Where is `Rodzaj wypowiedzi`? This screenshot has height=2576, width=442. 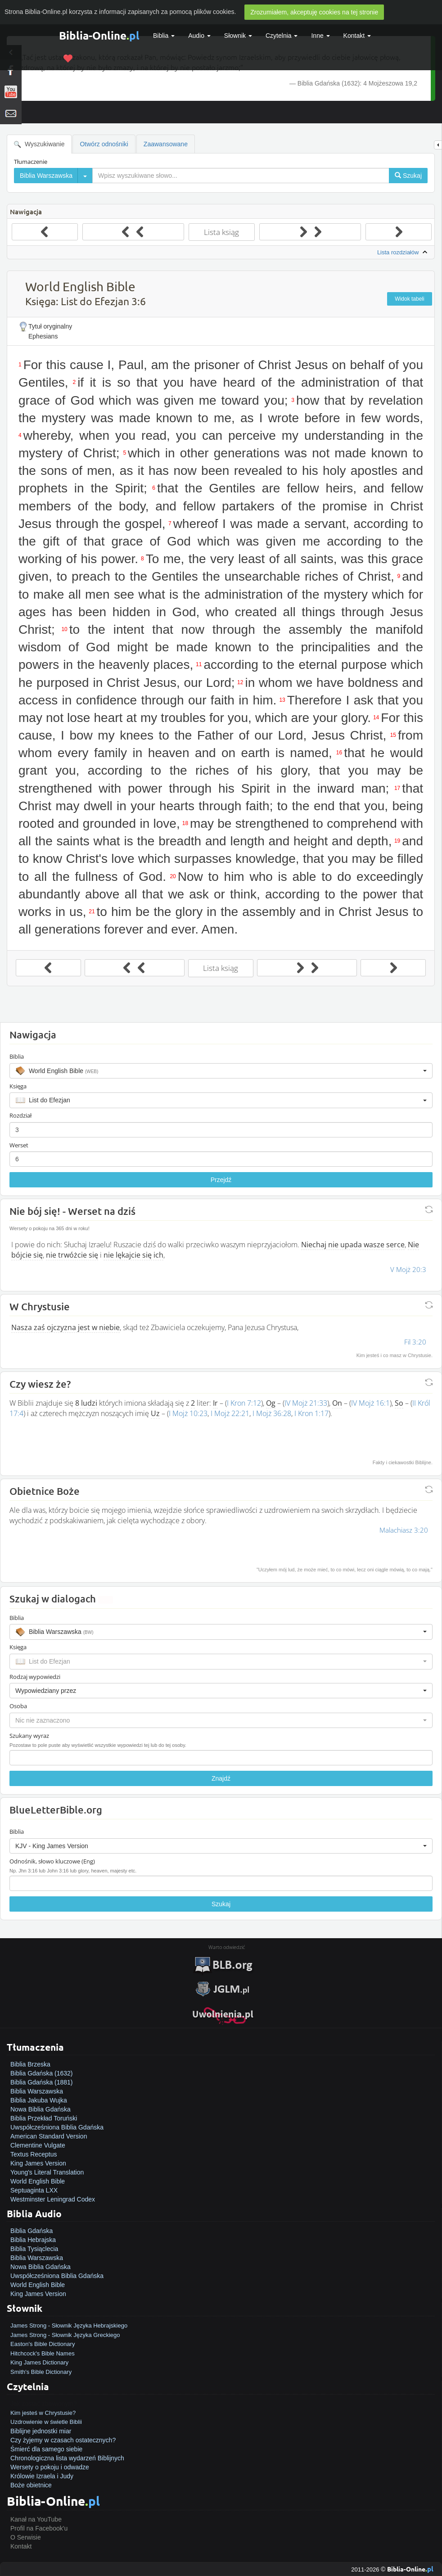 Rodzaj wypowiedzi is located at coordinates (34, 1677).